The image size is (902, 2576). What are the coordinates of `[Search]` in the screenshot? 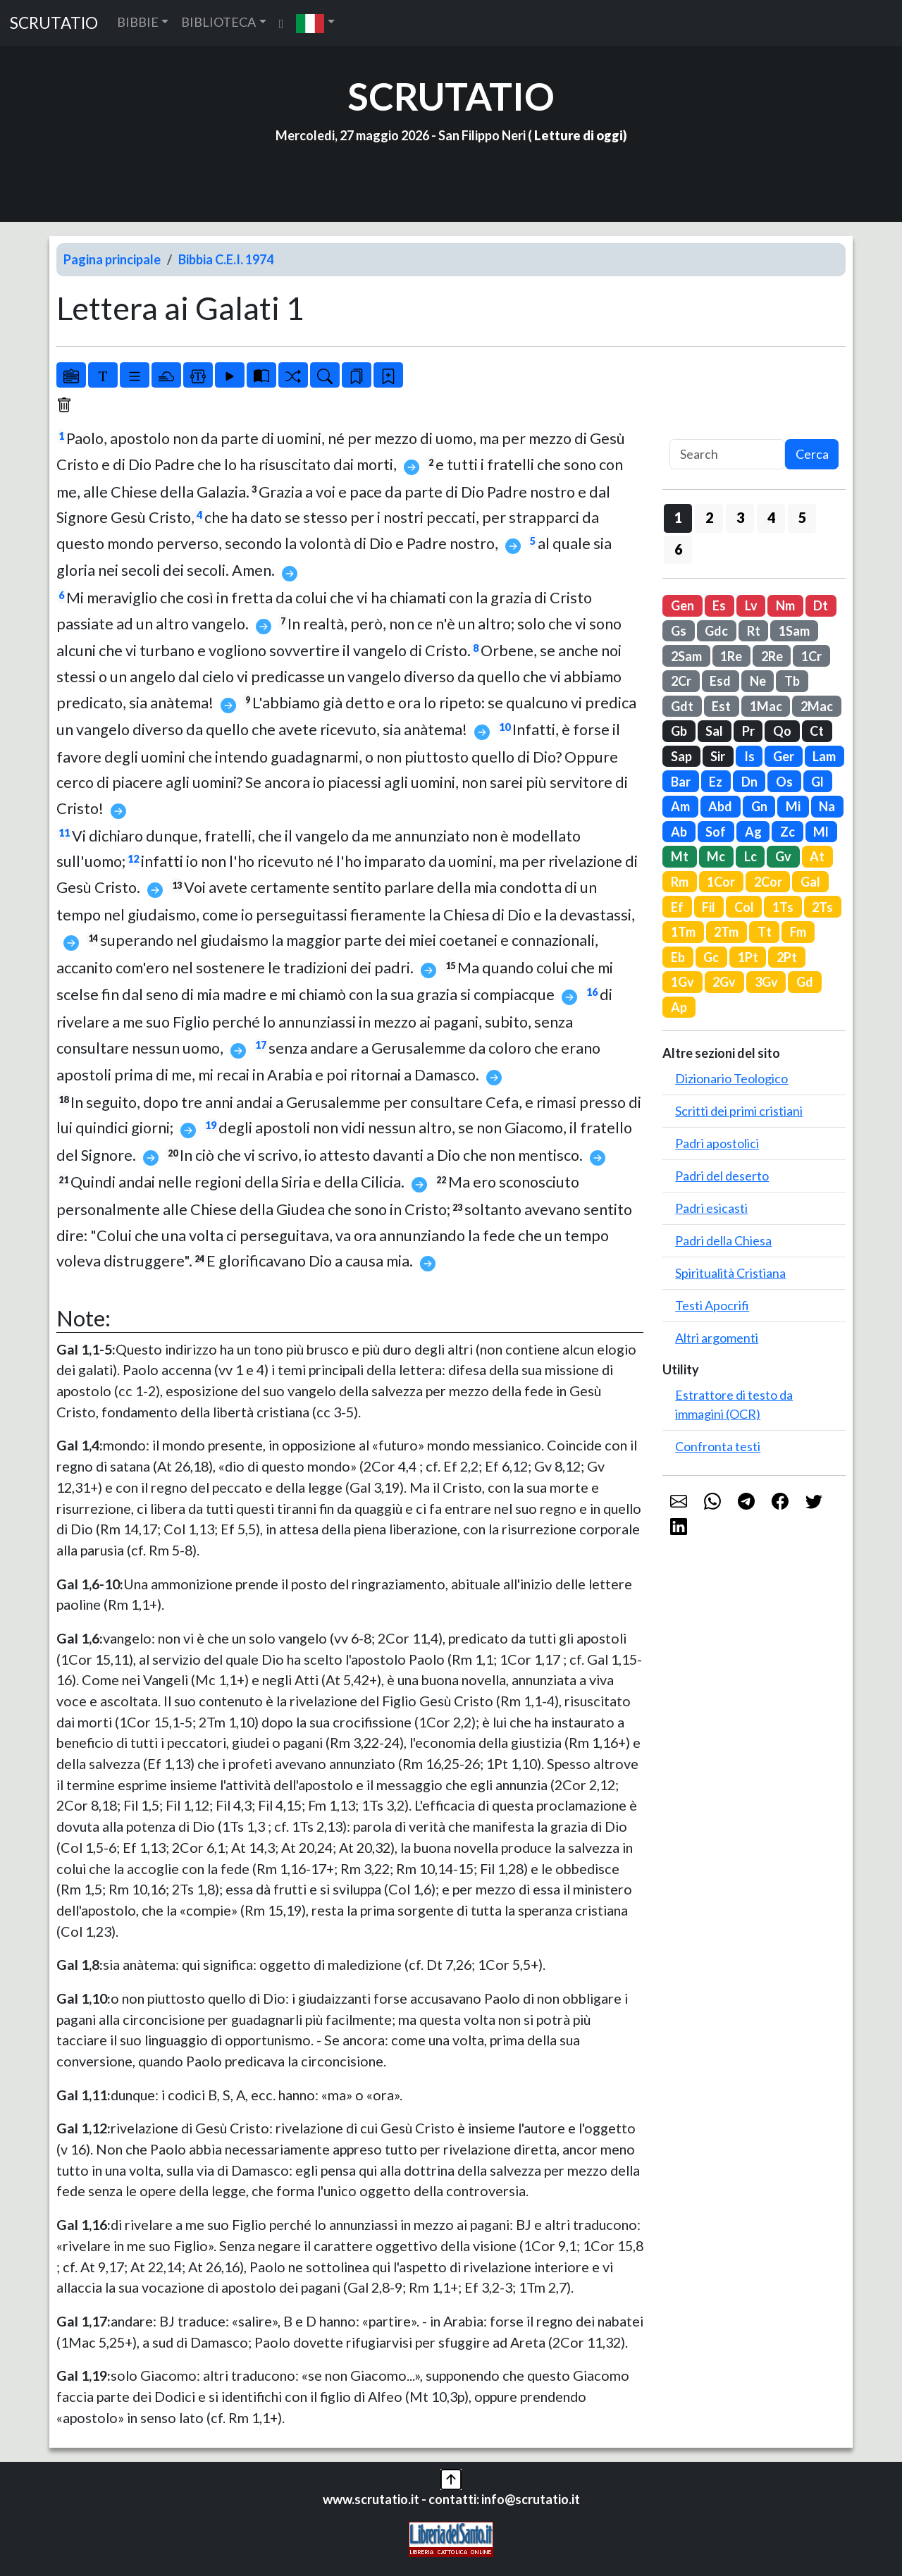 It's located at (727, 454).